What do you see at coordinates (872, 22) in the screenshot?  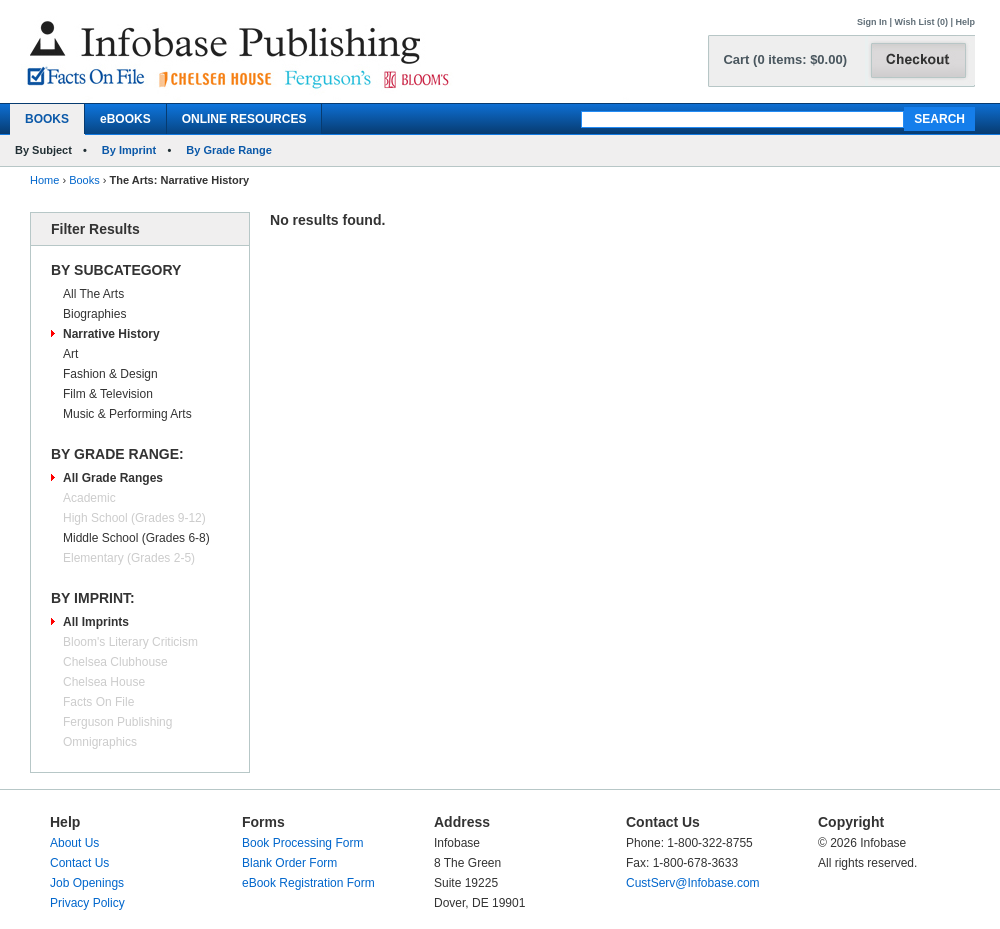 I see `Sign In` at bounding box center [872, 22].